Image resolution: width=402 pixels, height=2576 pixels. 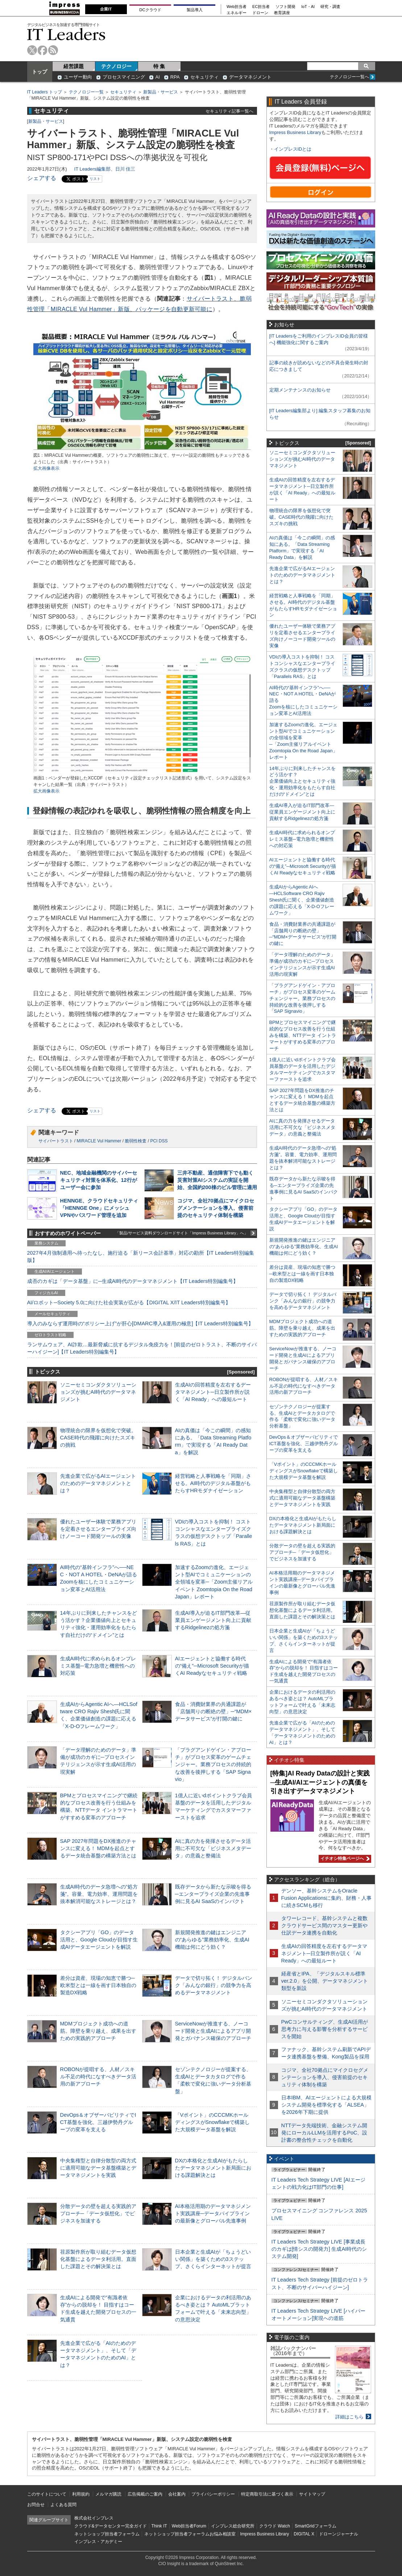 I want to click on ServiceNowが推進する、ノーコード開発と生成AIによるアプリ開発とガバナンス確保のアプローチ, so click(x=213, y=2031).